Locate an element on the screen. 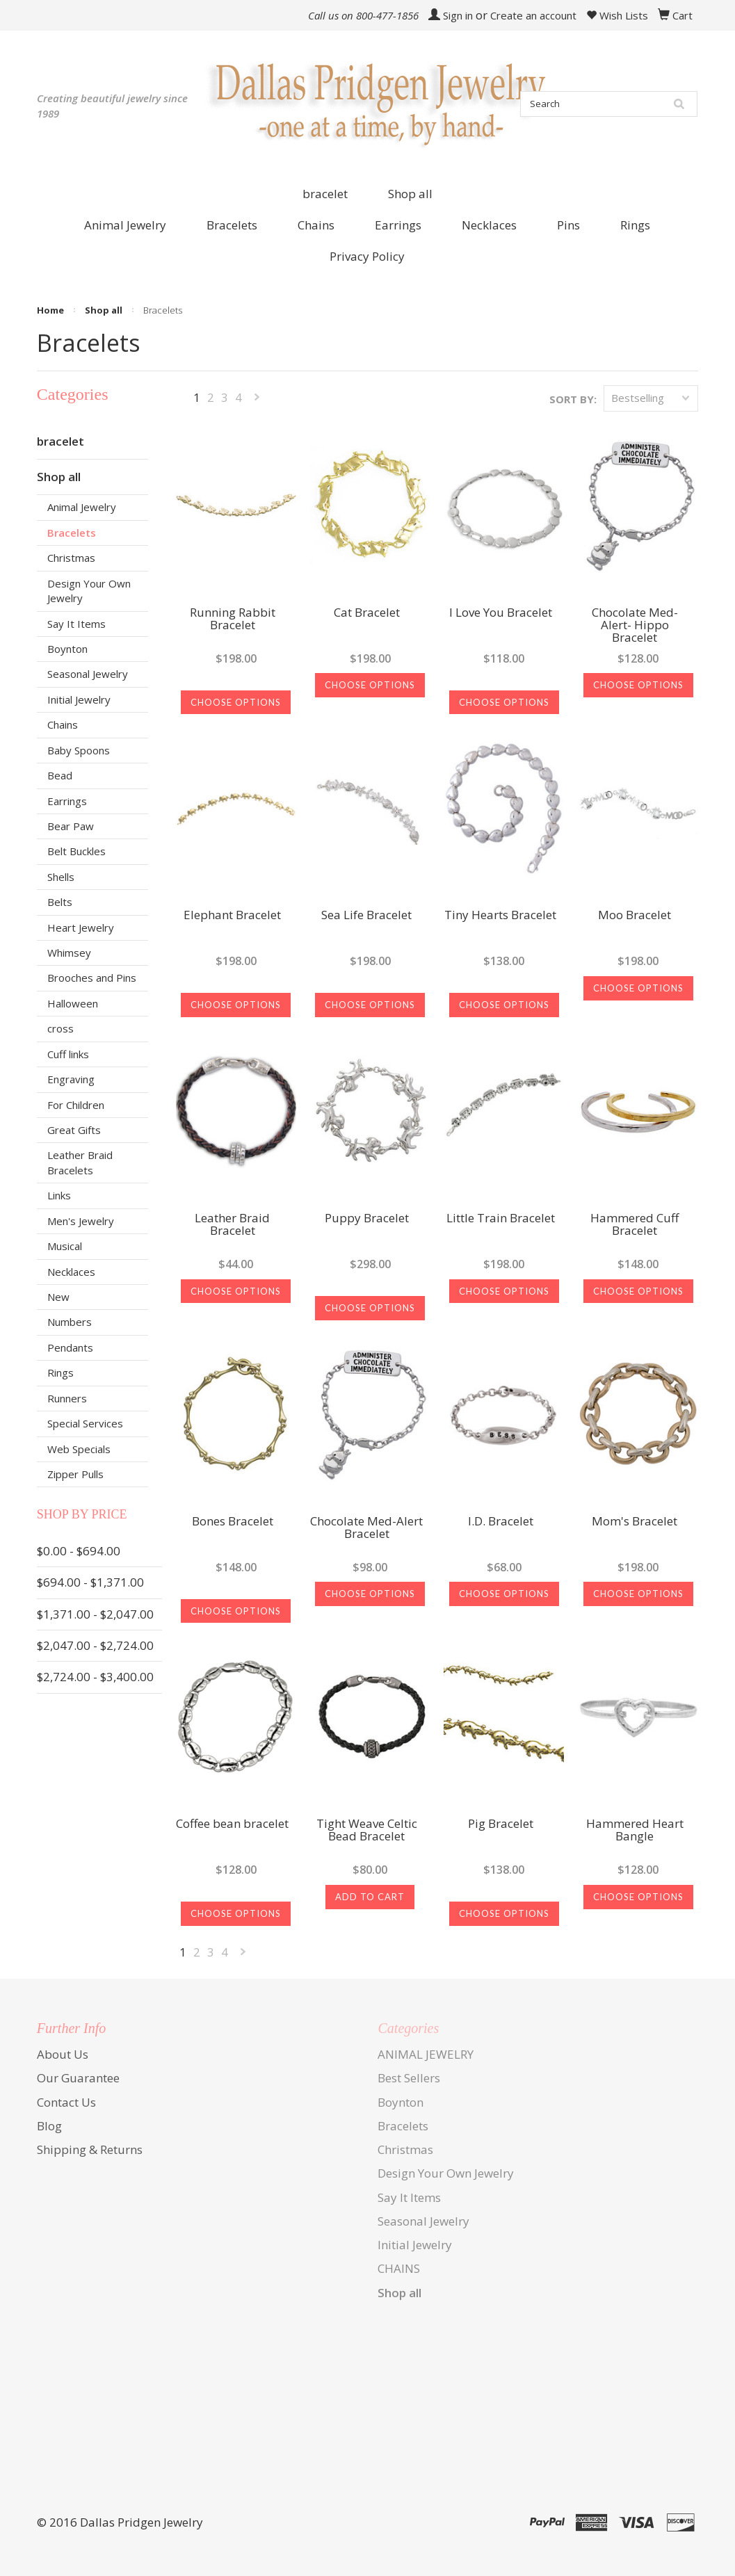  Earrings is located at coordinates (67, 801).